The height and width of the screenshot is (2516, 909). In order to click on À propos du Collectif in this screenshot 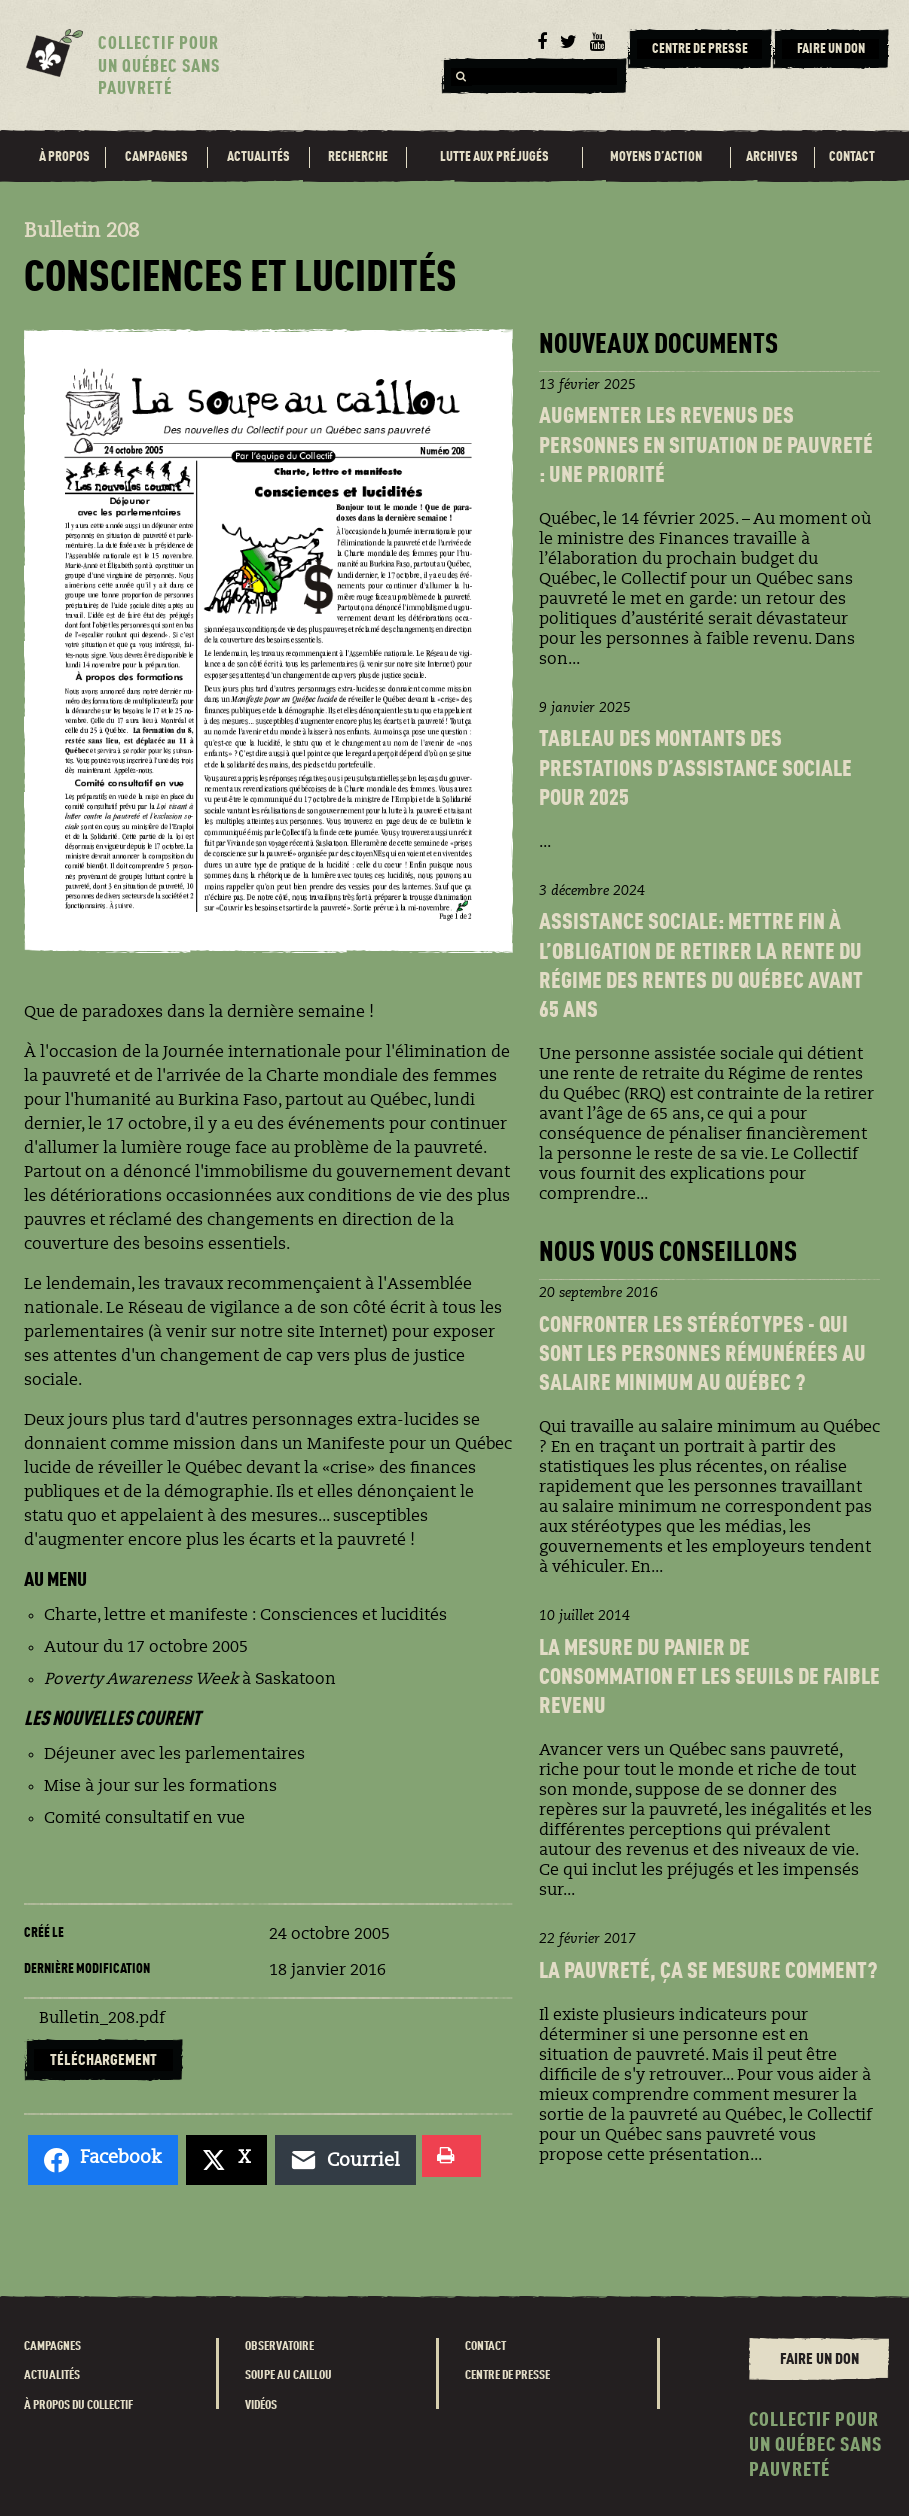, I will do `click(78, 2405)`.